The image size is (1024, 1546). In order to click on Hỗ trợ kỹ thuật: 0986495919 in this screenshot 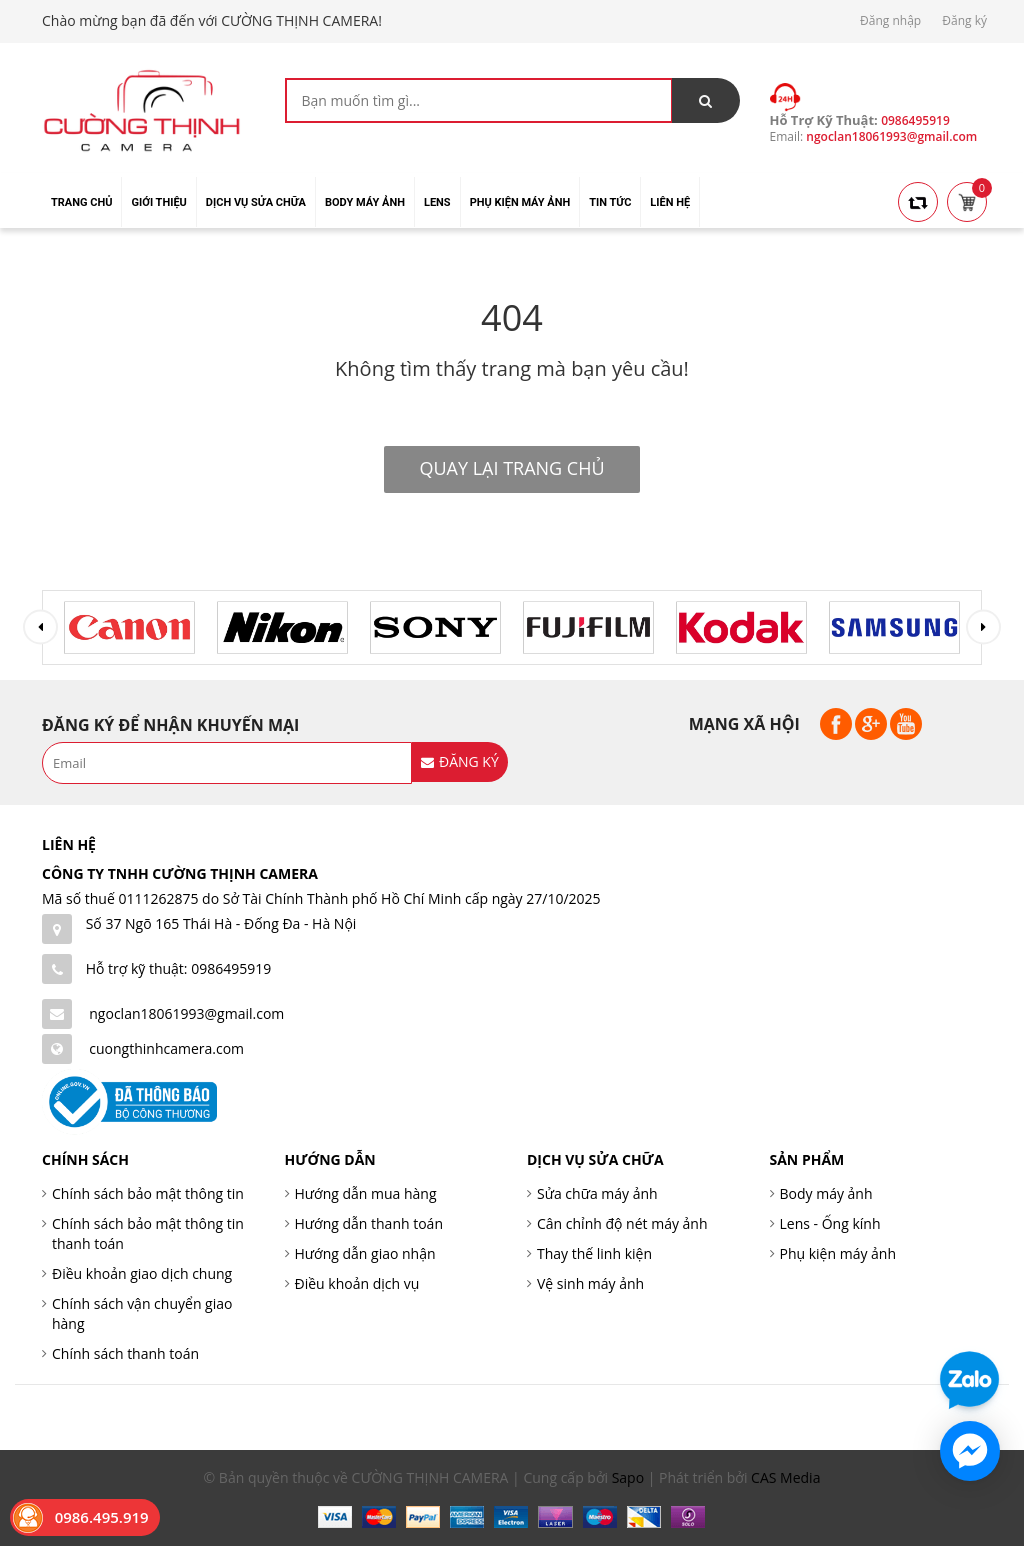, I will do `click(179, 968)`.